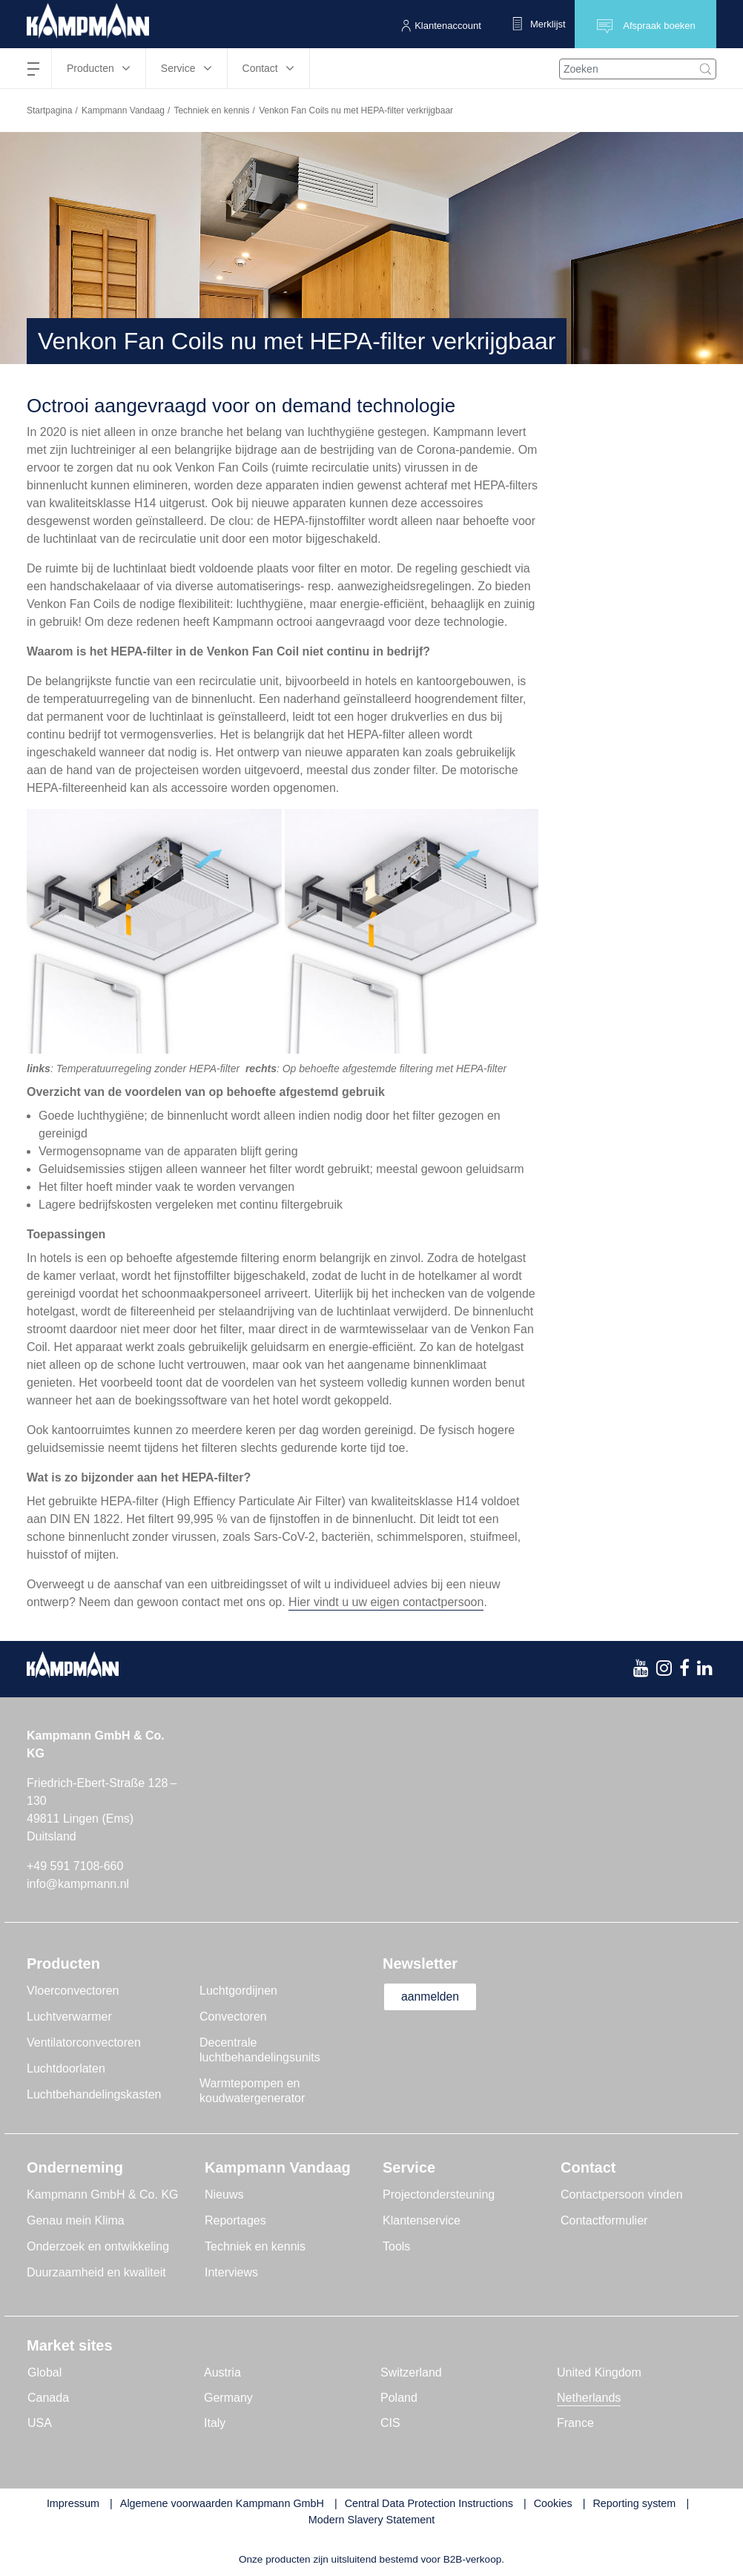 This screenshot has width=743, height=2576. I want to click on Kampmann Vandaag, so click(123, 110).